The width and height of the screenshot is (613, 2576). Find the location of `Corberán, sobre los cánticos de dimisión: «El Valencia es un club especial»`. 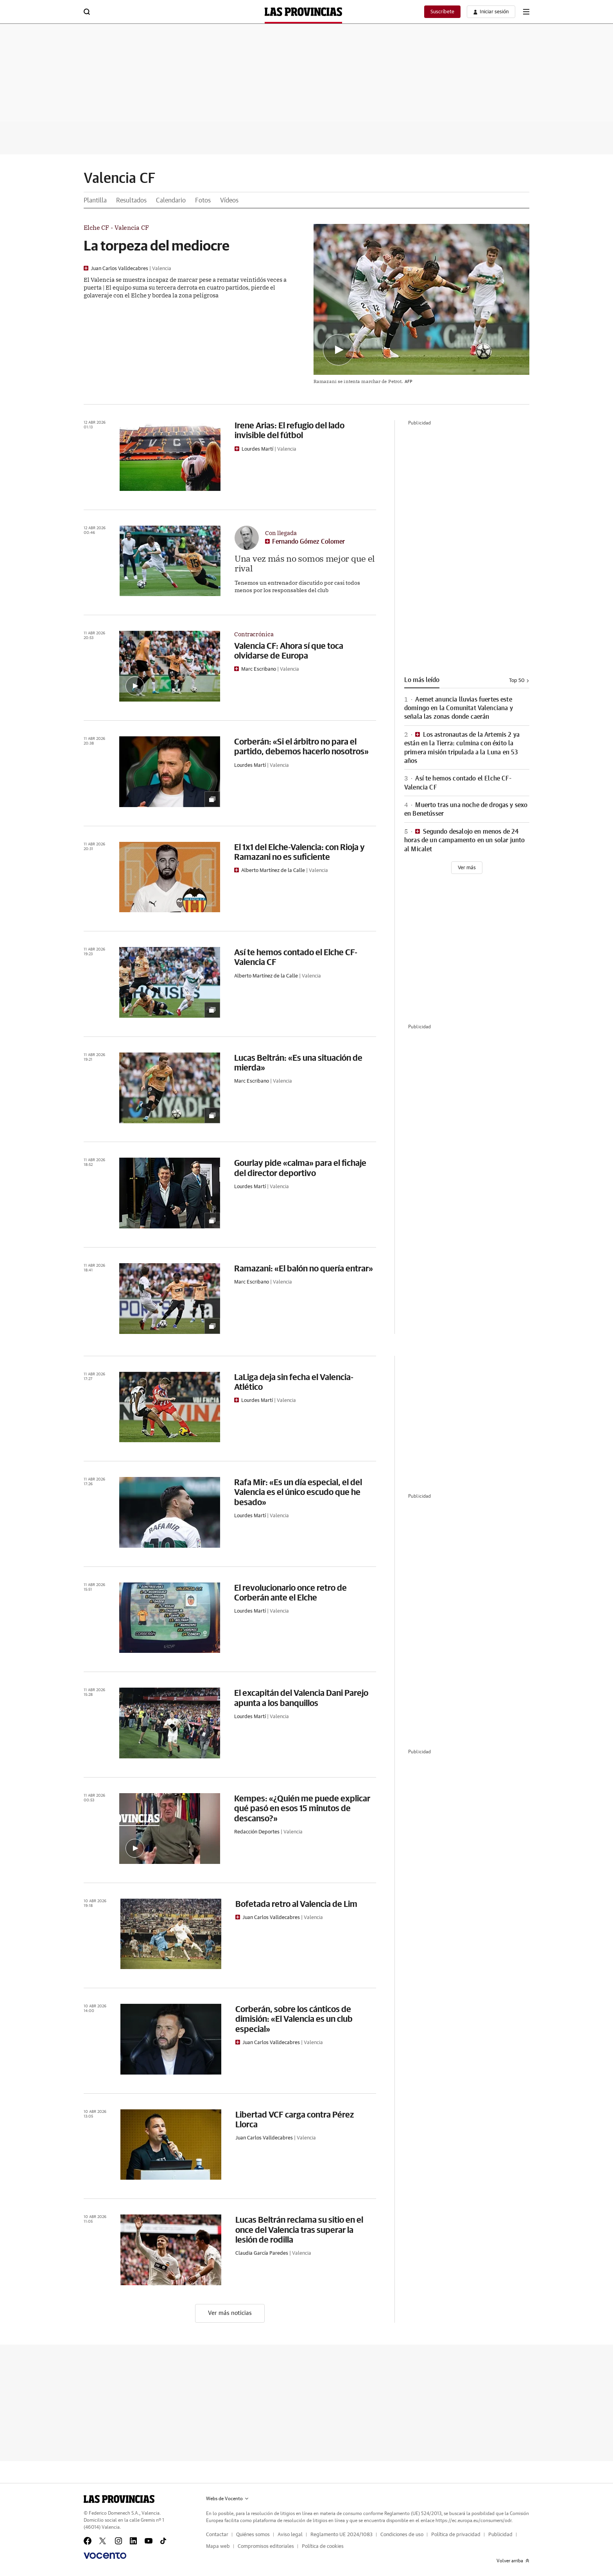

Corberán, sobre los cánticos de dimisión: «El Valencia es un club especial» is located at coordinates (294, 2019).